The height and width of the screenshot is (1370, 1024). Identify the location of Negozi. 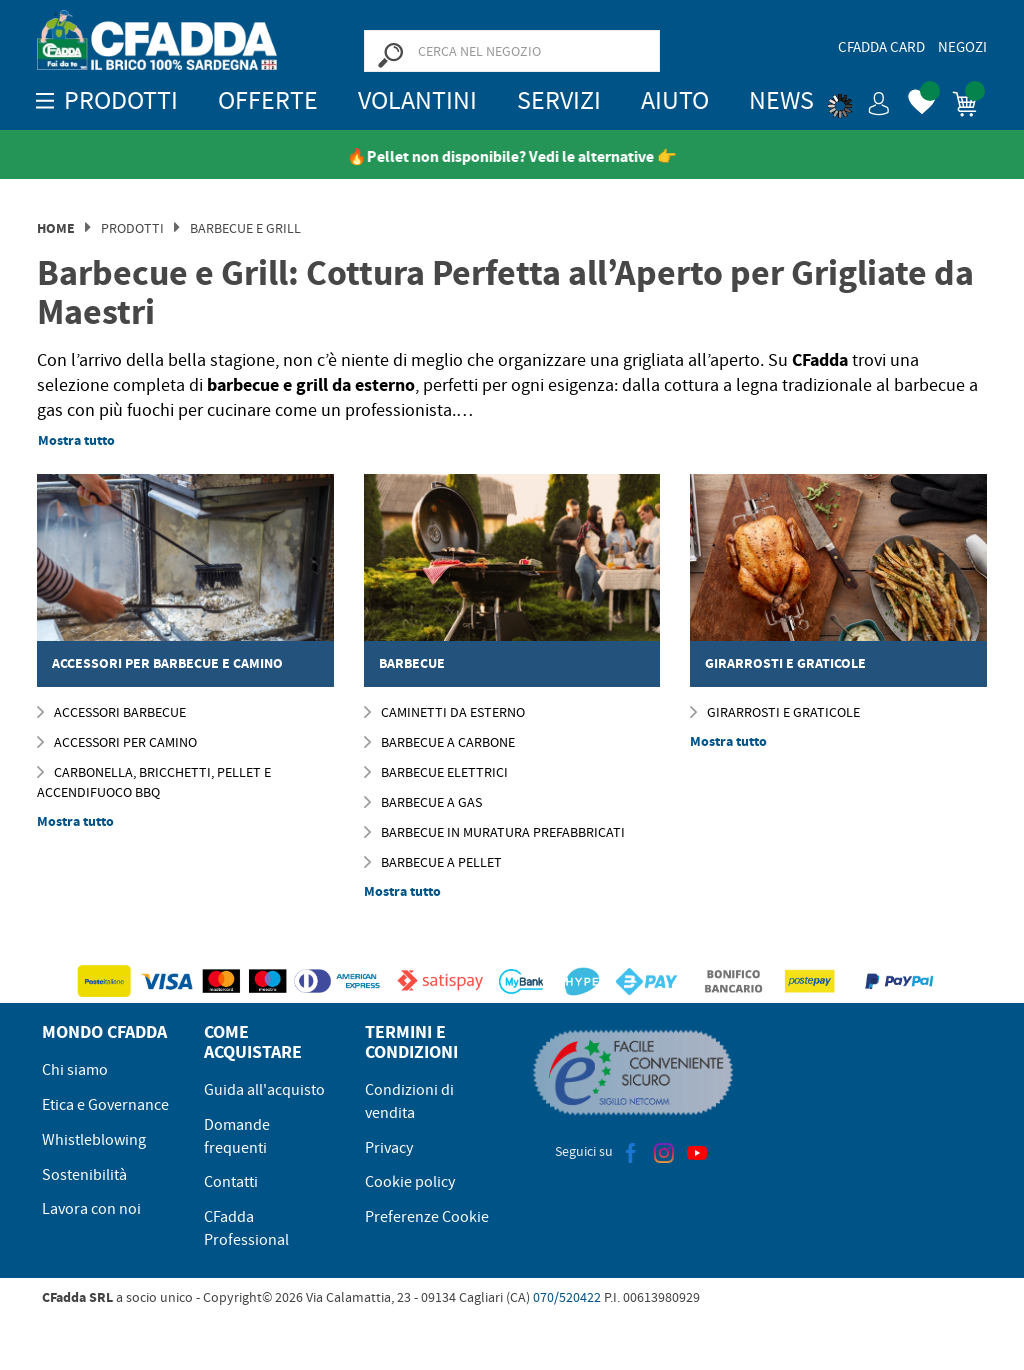
(962, 47).